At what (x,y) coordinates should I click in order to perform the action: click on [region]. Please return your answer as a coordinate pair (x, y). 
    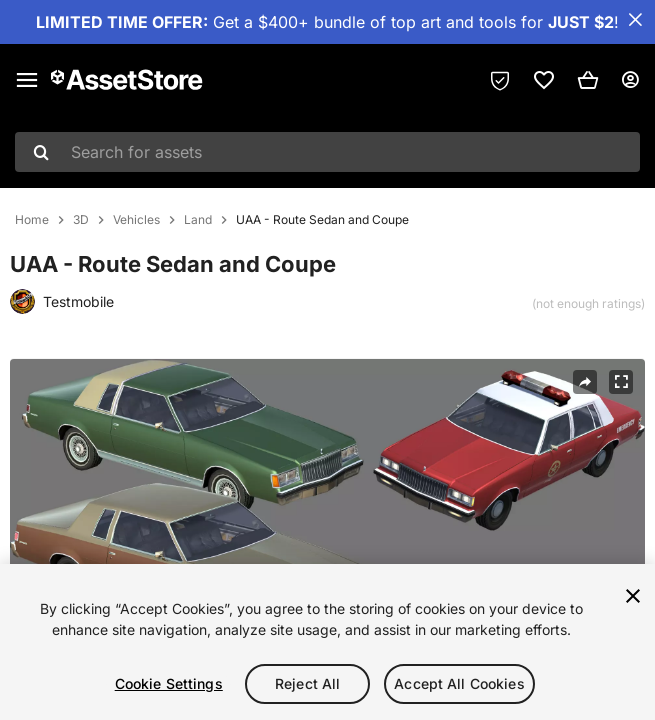
    Looking at the image, I should click on (327, 642).